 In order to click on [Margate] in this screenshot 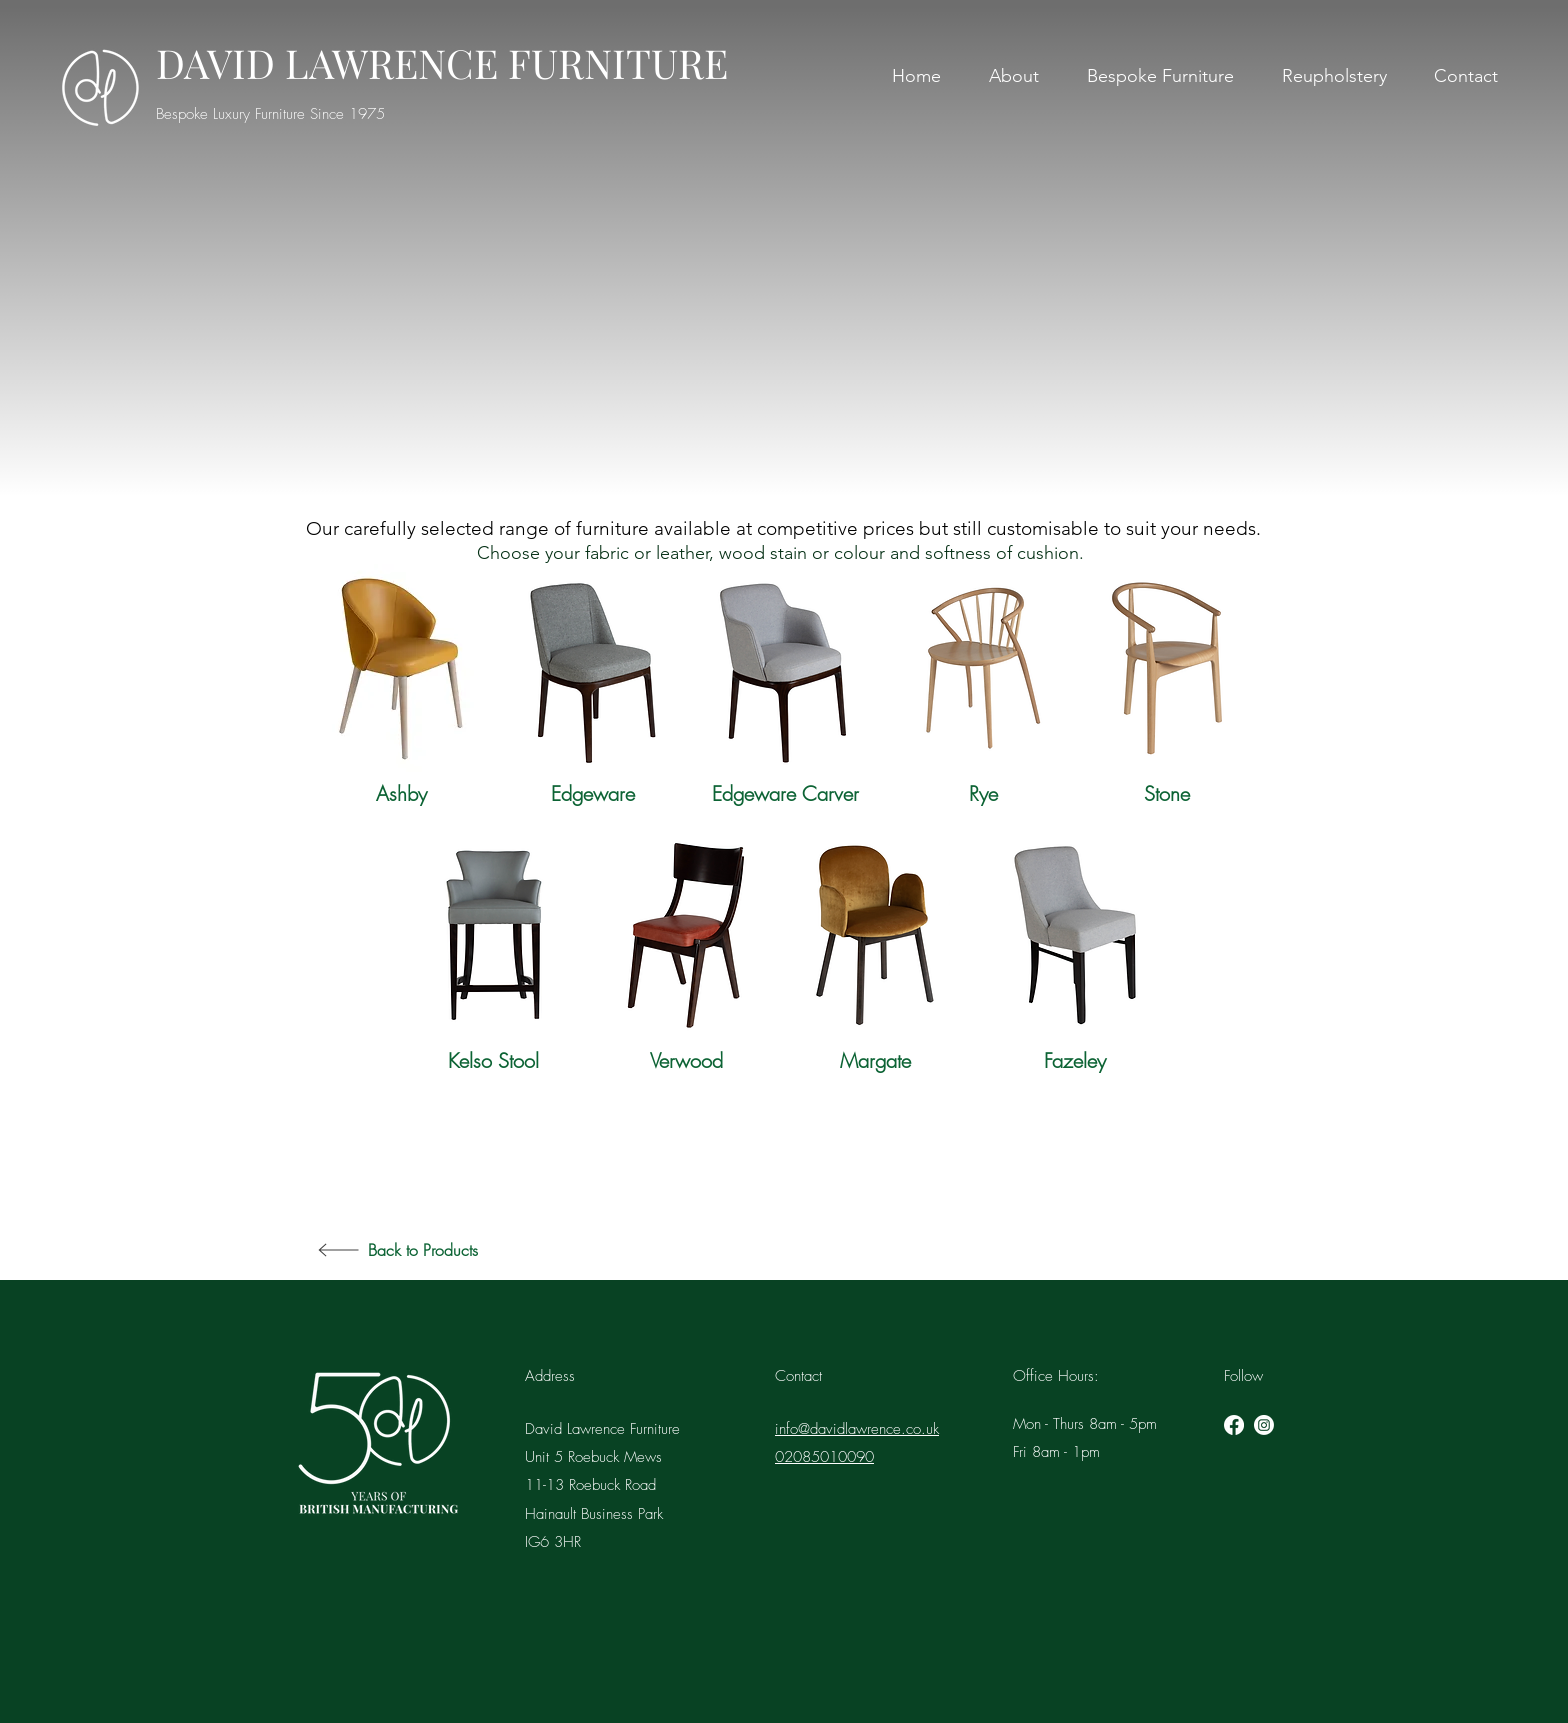, I will do `click(875, 1061)`.